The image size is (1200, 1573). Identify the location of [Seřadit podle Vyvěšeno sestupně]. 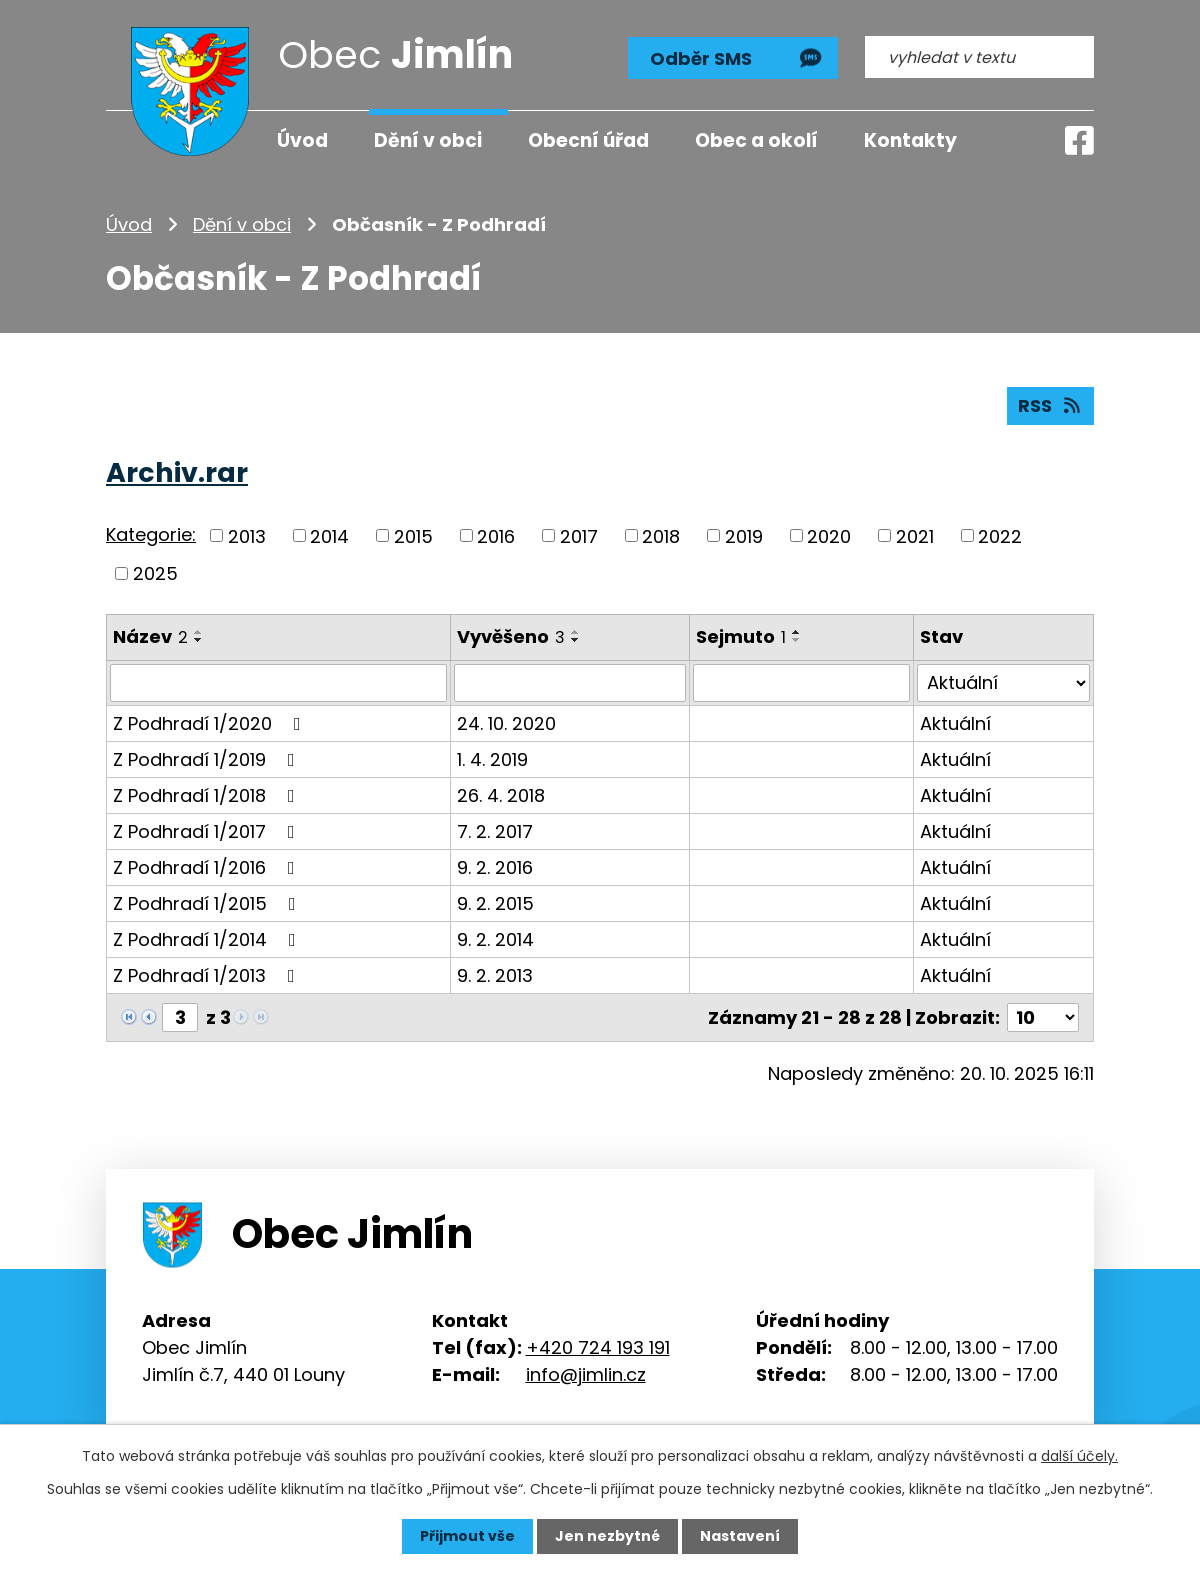
(576, 640).